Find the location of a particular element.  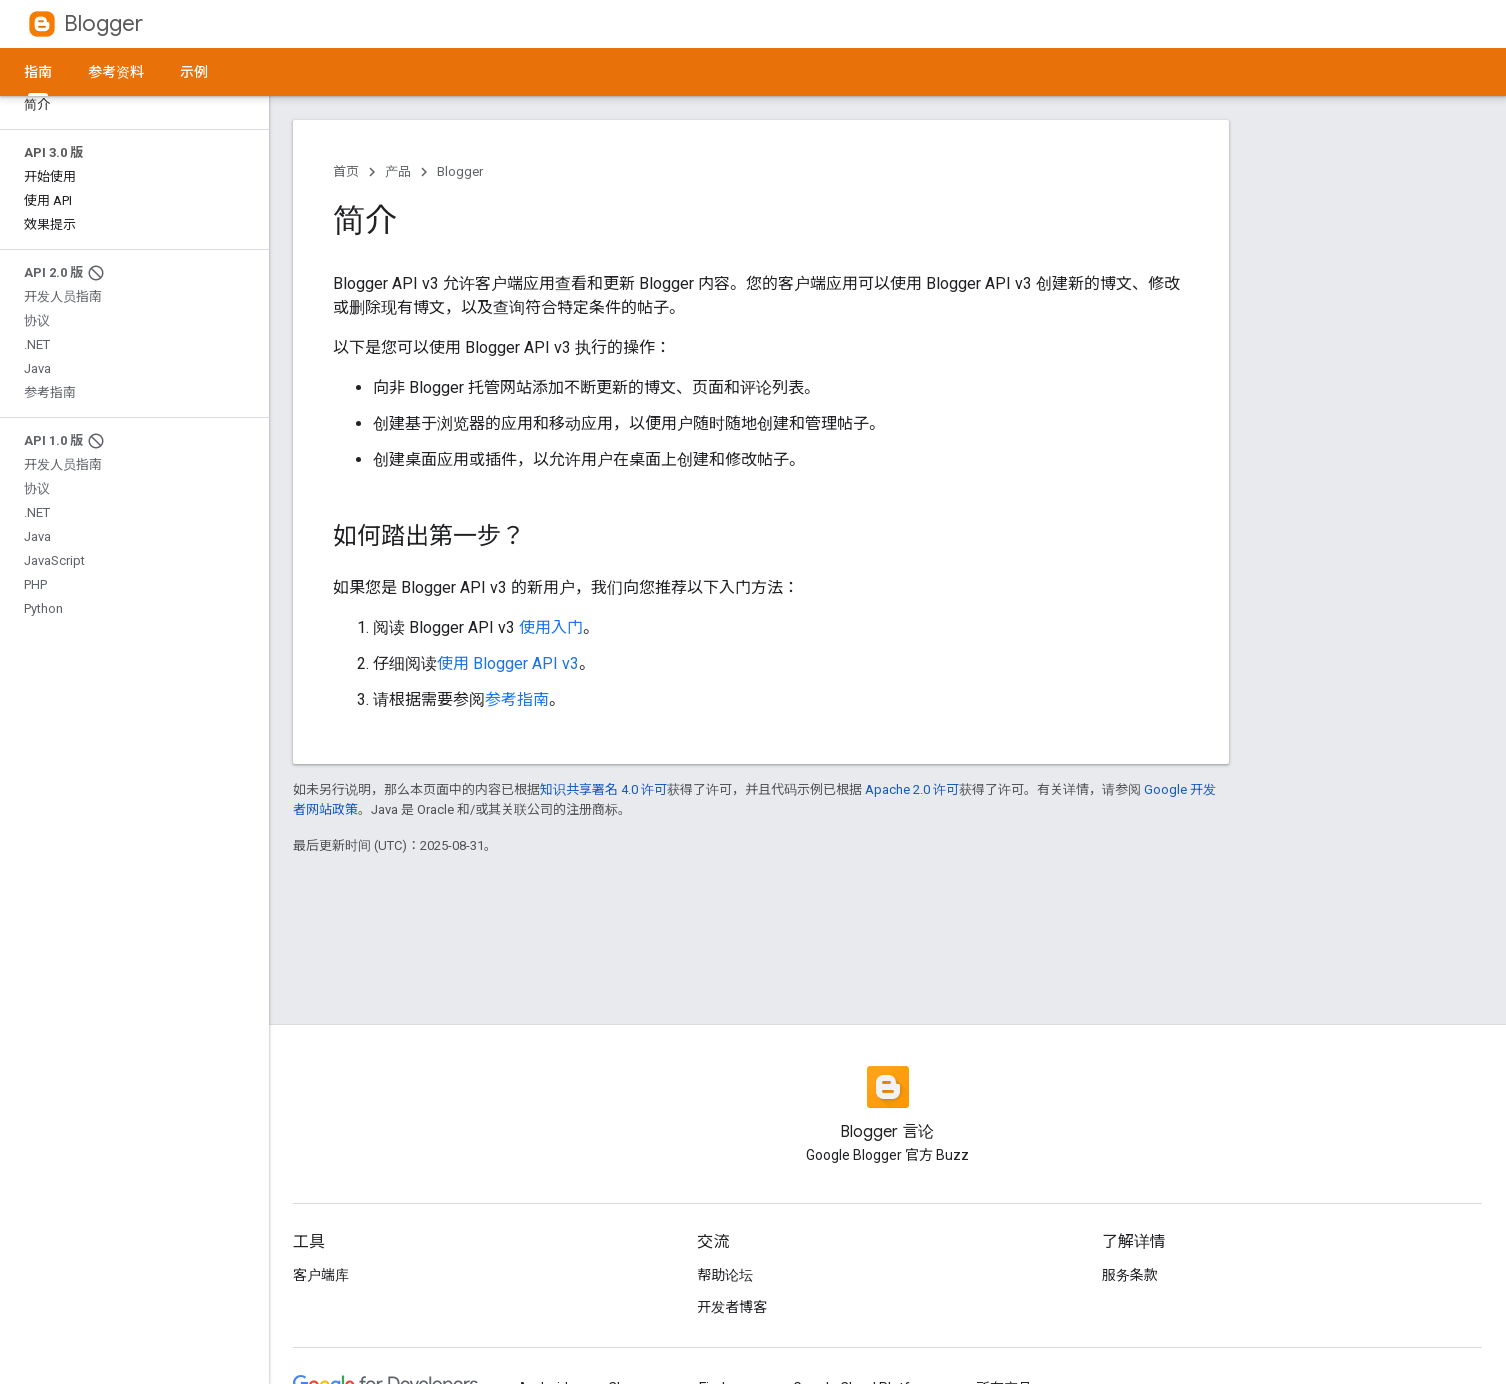

Blogger is located at coordinates (103, 23).